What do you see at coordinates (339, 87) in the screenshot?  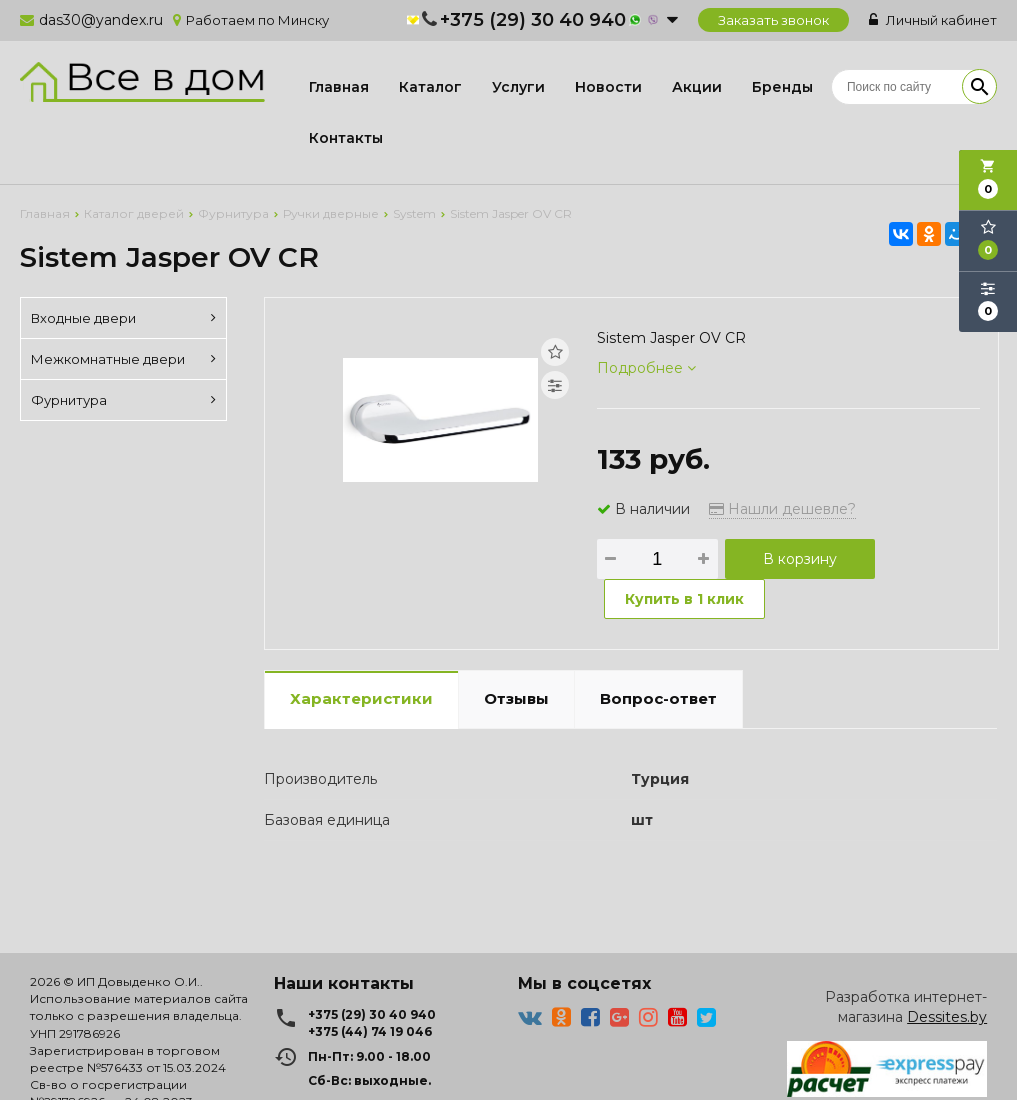 I see `Главная` at bounding box center [339, 87].